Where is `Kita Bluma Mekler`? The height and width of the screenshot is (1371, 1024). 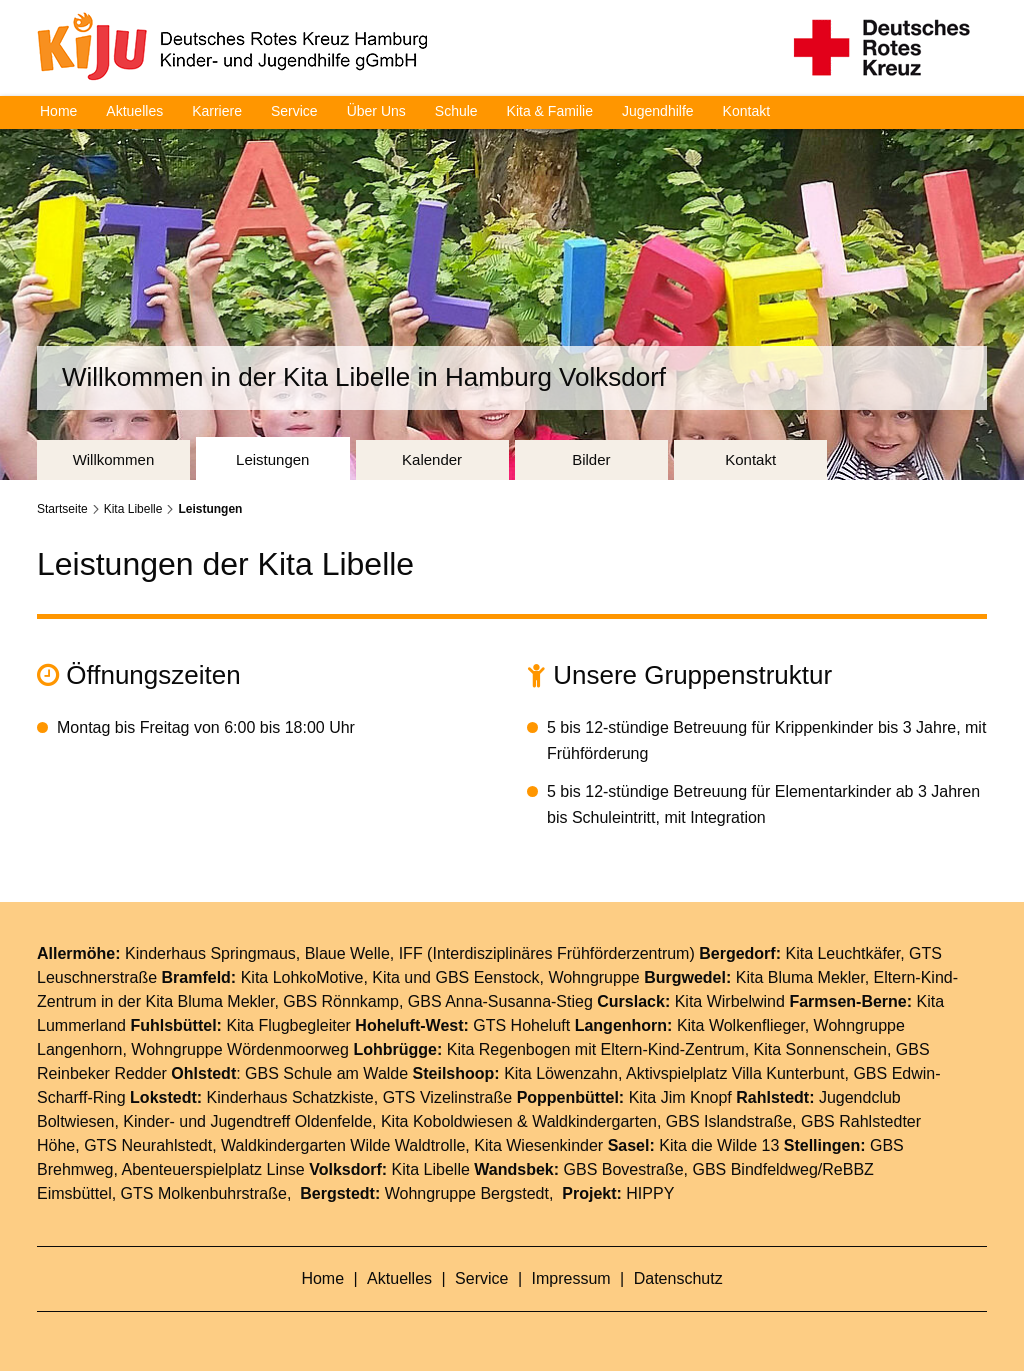
Kita Bluma Mekler is located at coordinates (800, 976).